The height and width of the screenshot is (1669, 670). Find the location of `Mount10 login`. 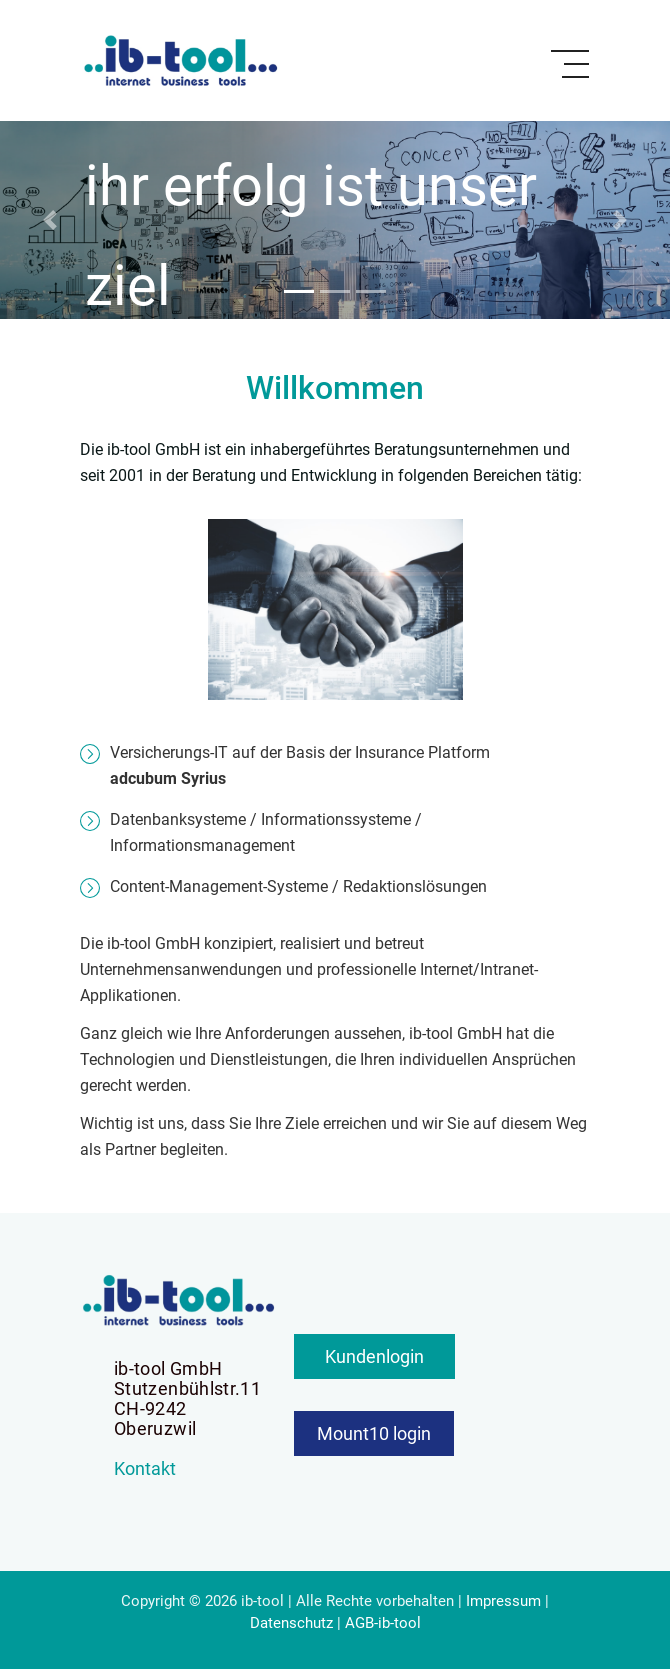

Mount10 login is located at coordinates (374, 1433).